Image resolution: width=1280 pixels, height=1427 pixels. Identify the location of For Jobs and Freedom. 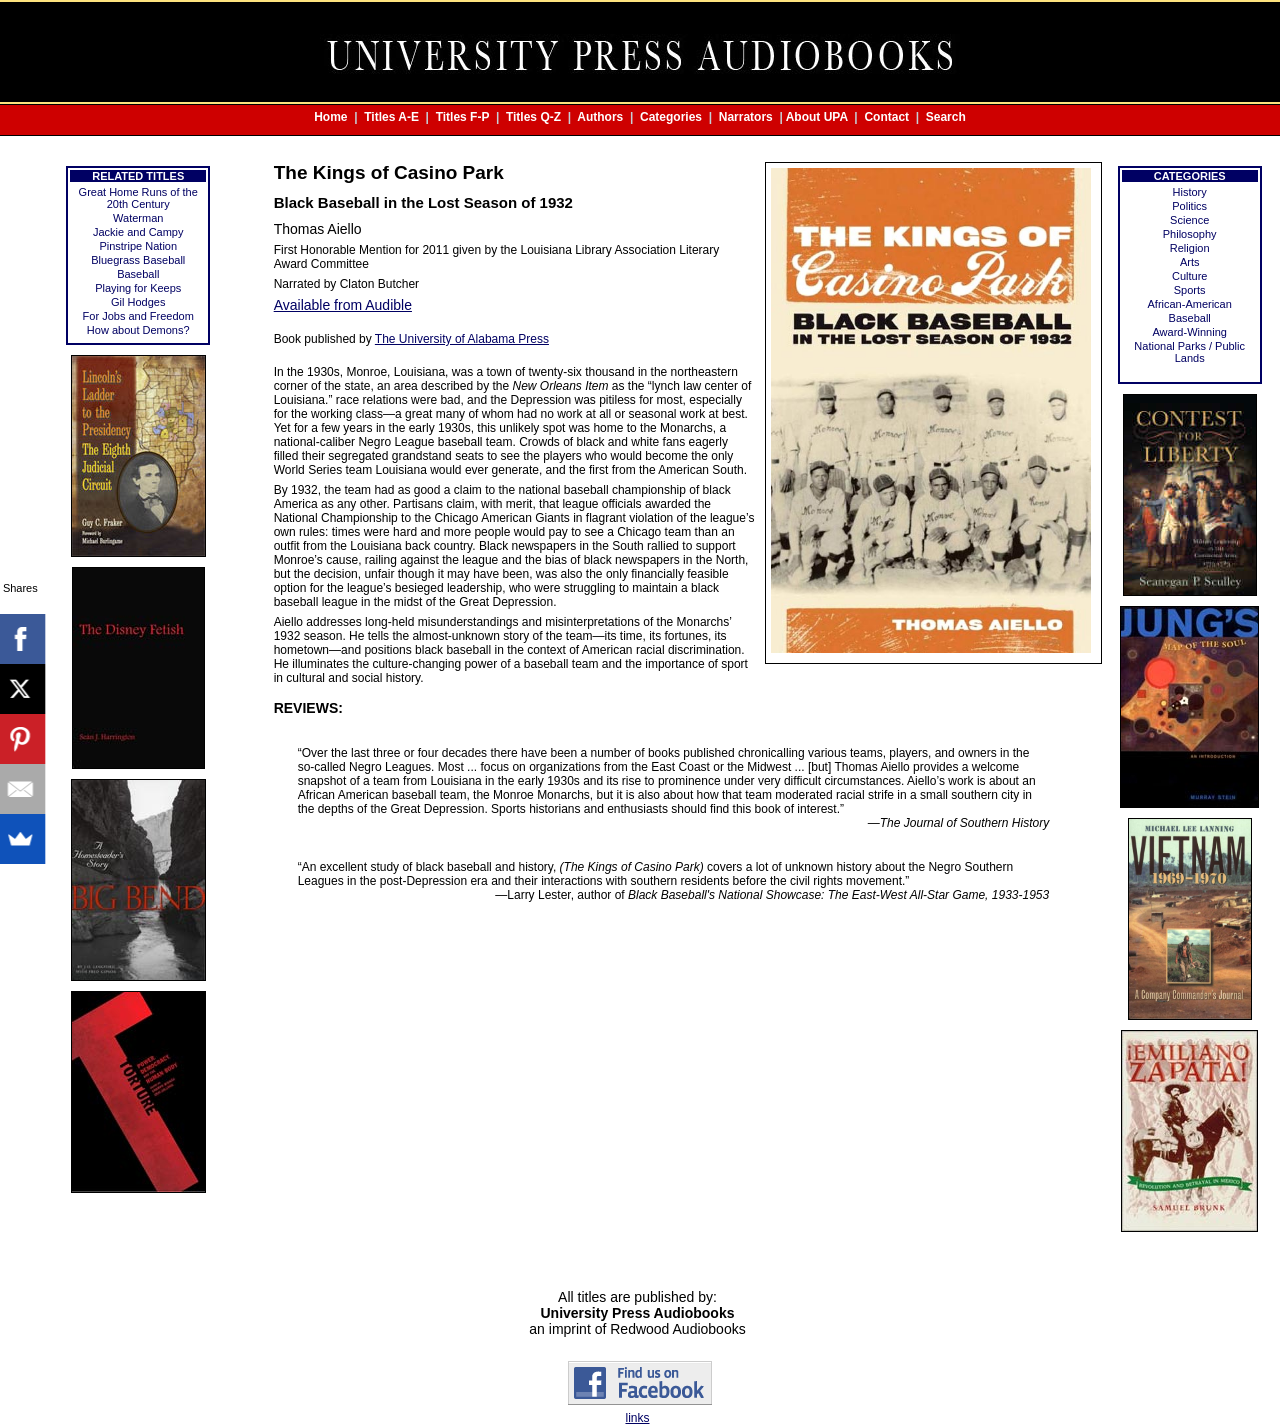
(138, 316).